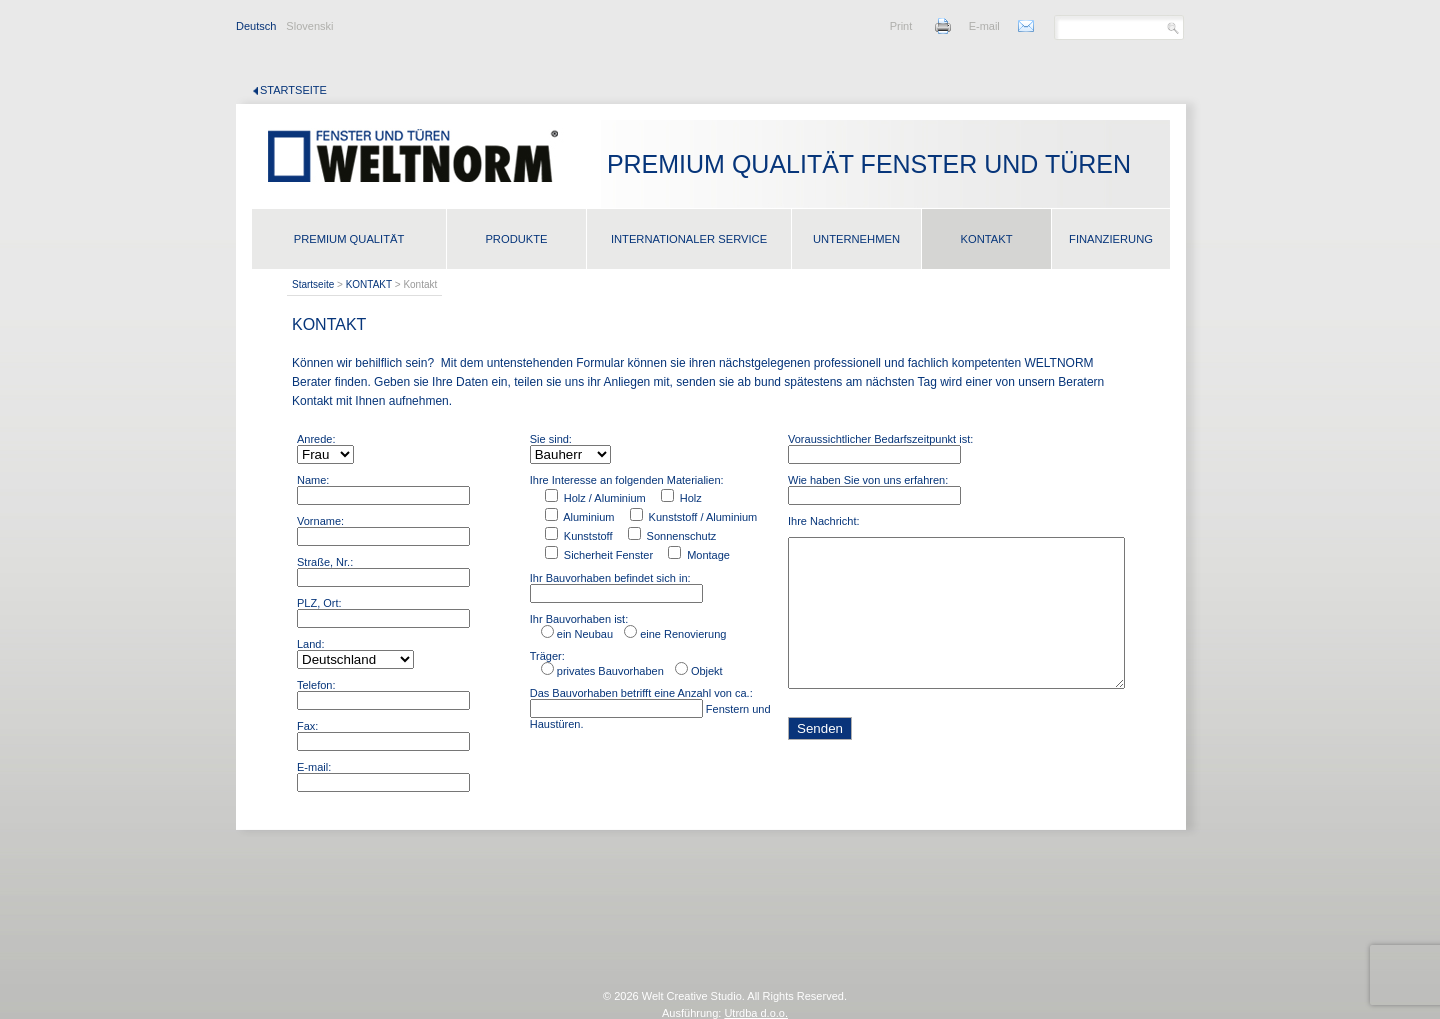 The height and width of the screenshot is (1019, 1440). I want to click on Deutsch, so click(256, 26).